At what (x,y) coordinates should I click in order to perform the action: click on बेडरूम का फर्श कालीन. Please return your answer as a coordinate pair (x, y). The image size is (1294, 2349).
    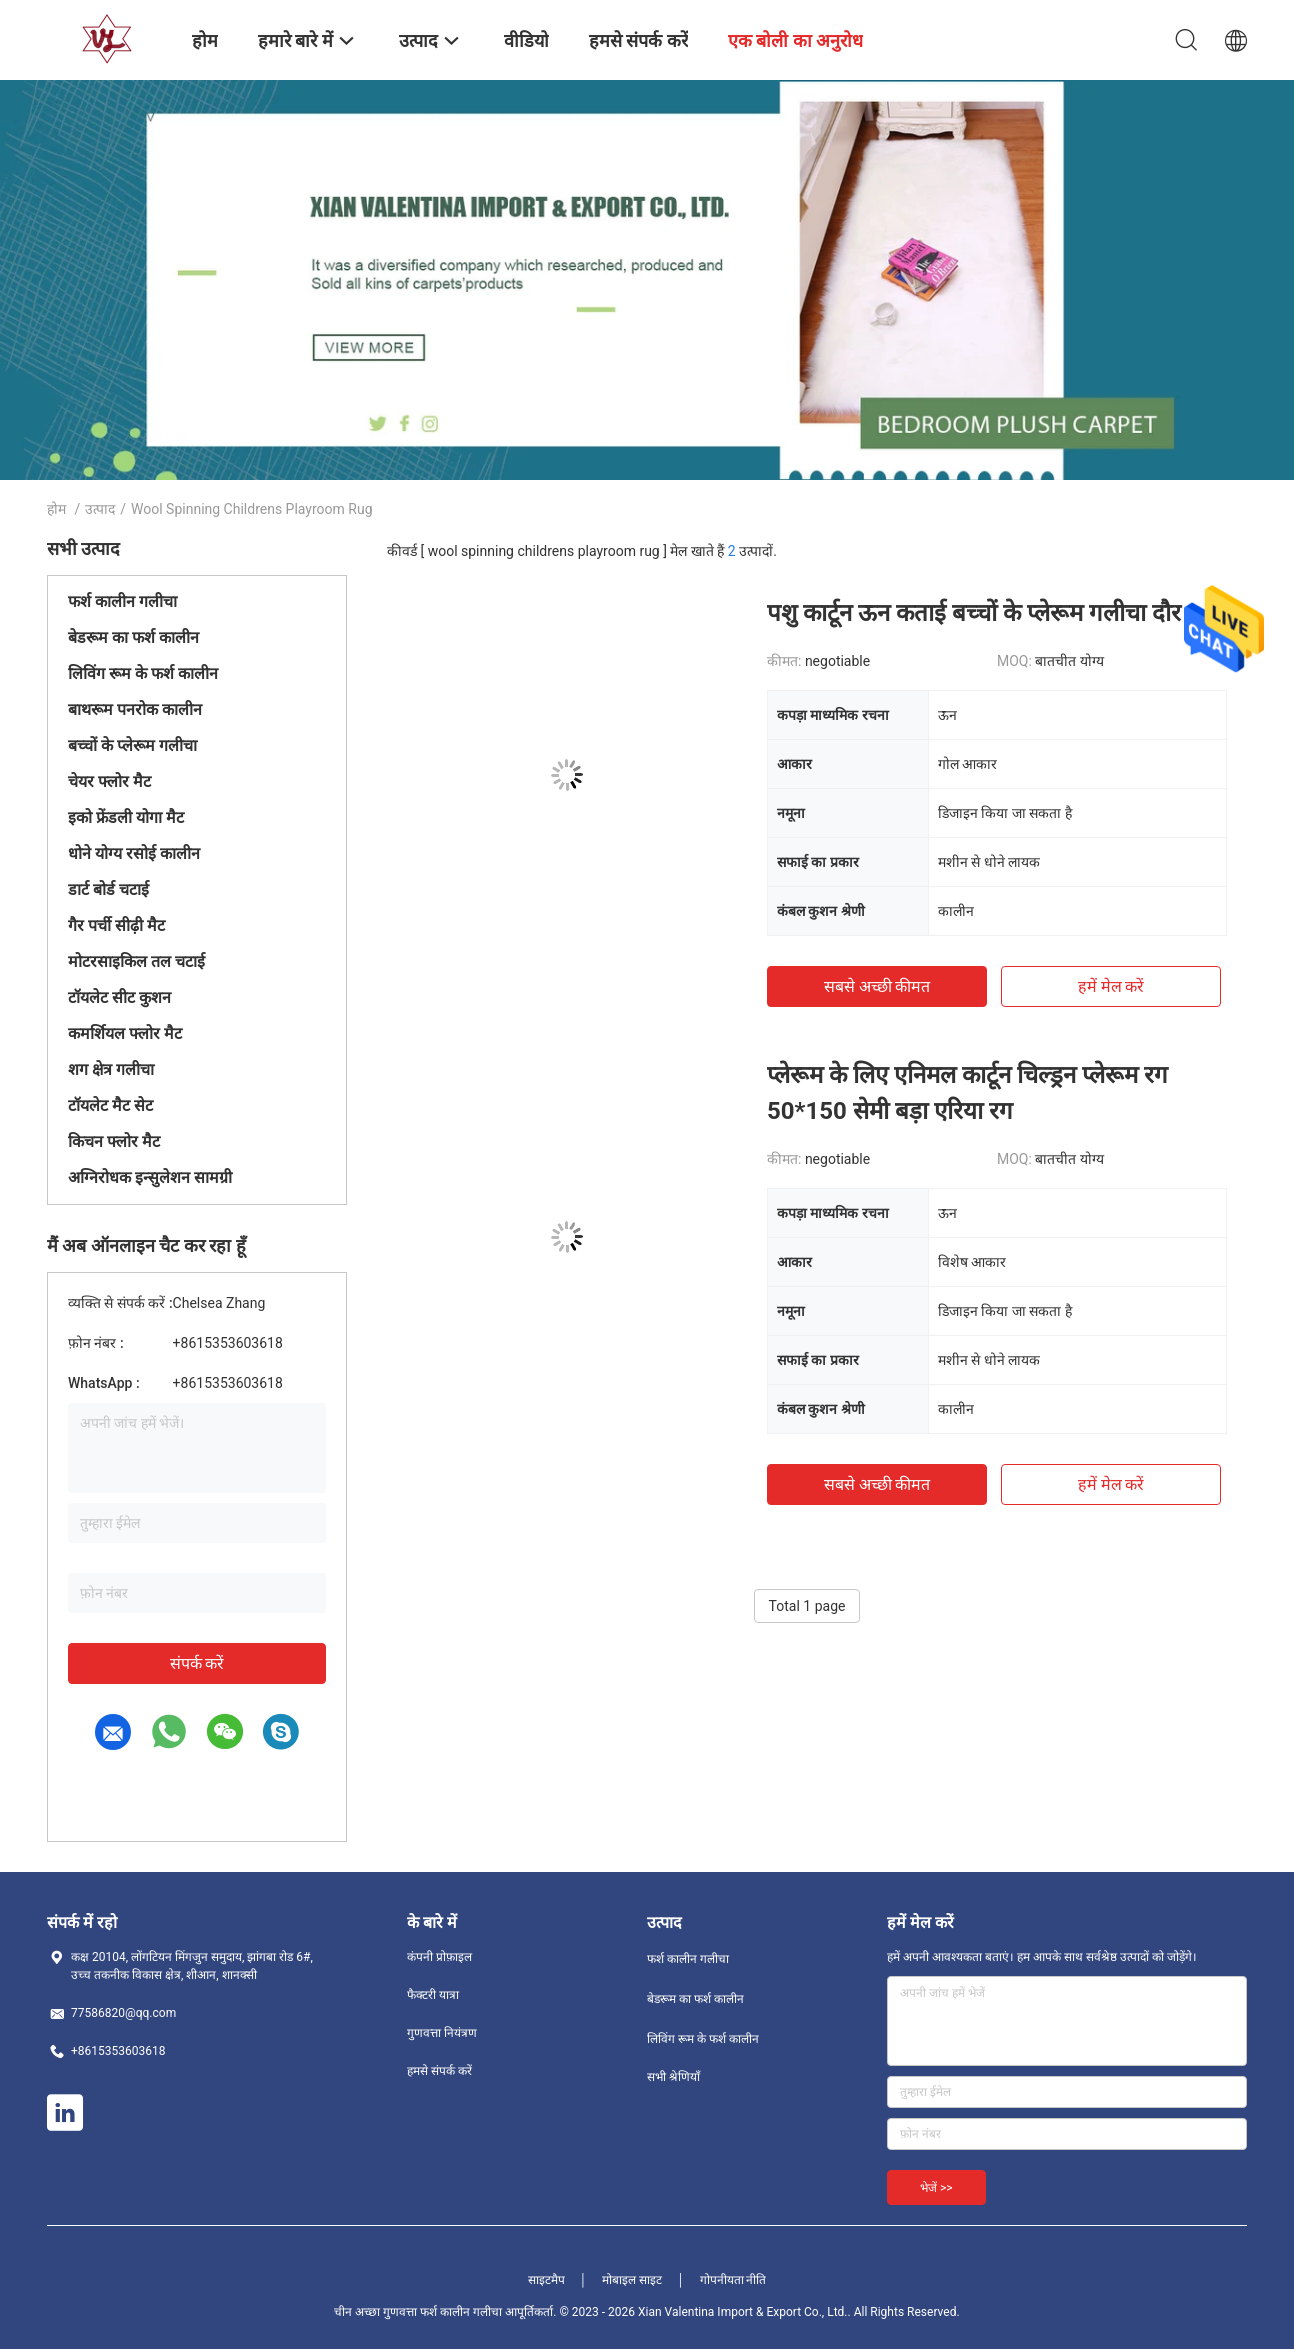
    Looking at the image, I should click on (133, 637).